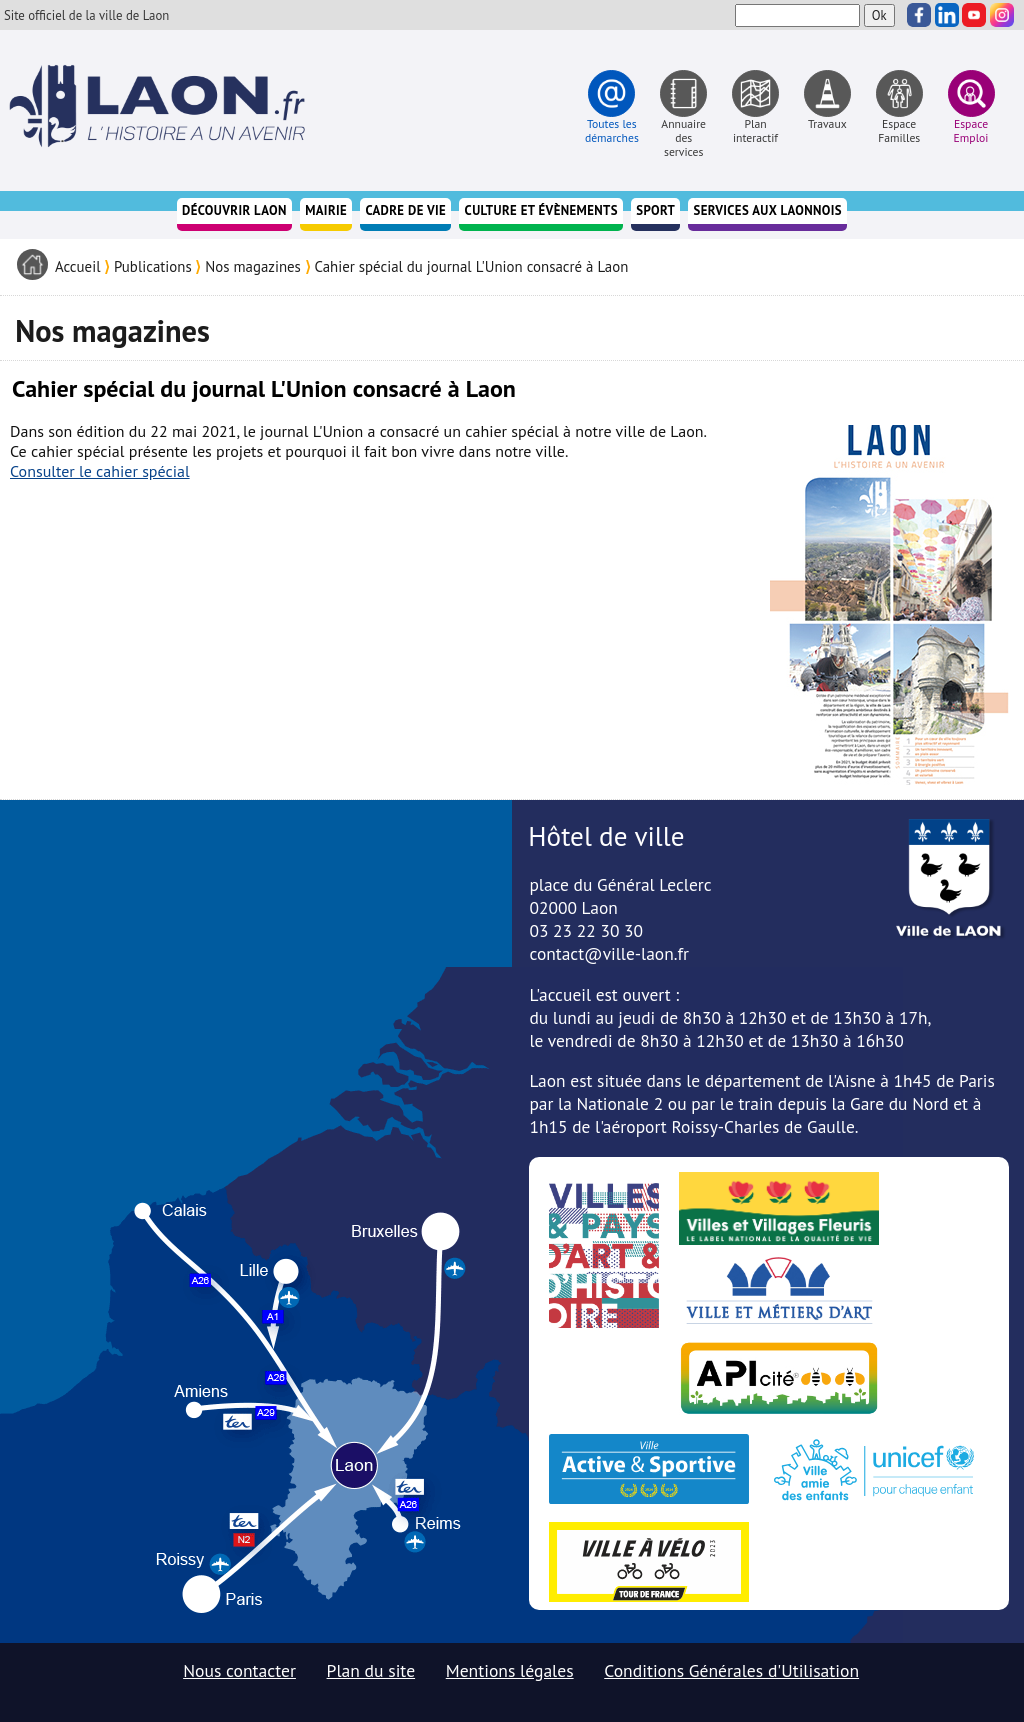 The image size is (1024, 1722). Describe the element at coordinates (655, 210) in the screenshot. I see `Sport` at that location.